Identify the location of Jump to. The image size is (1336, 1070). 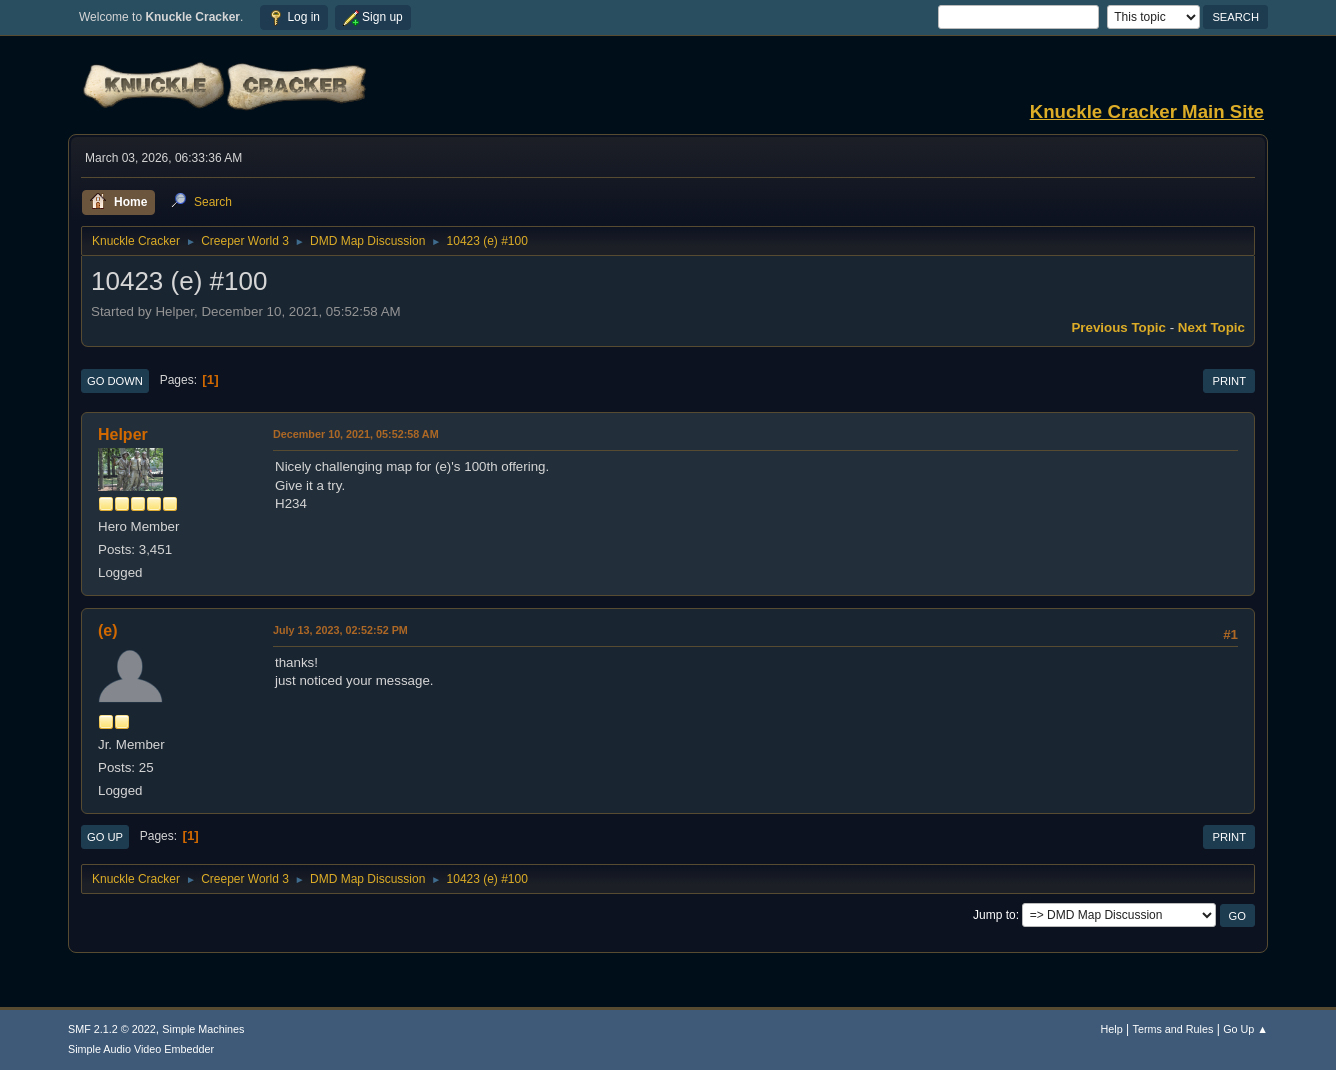
(994, 915).